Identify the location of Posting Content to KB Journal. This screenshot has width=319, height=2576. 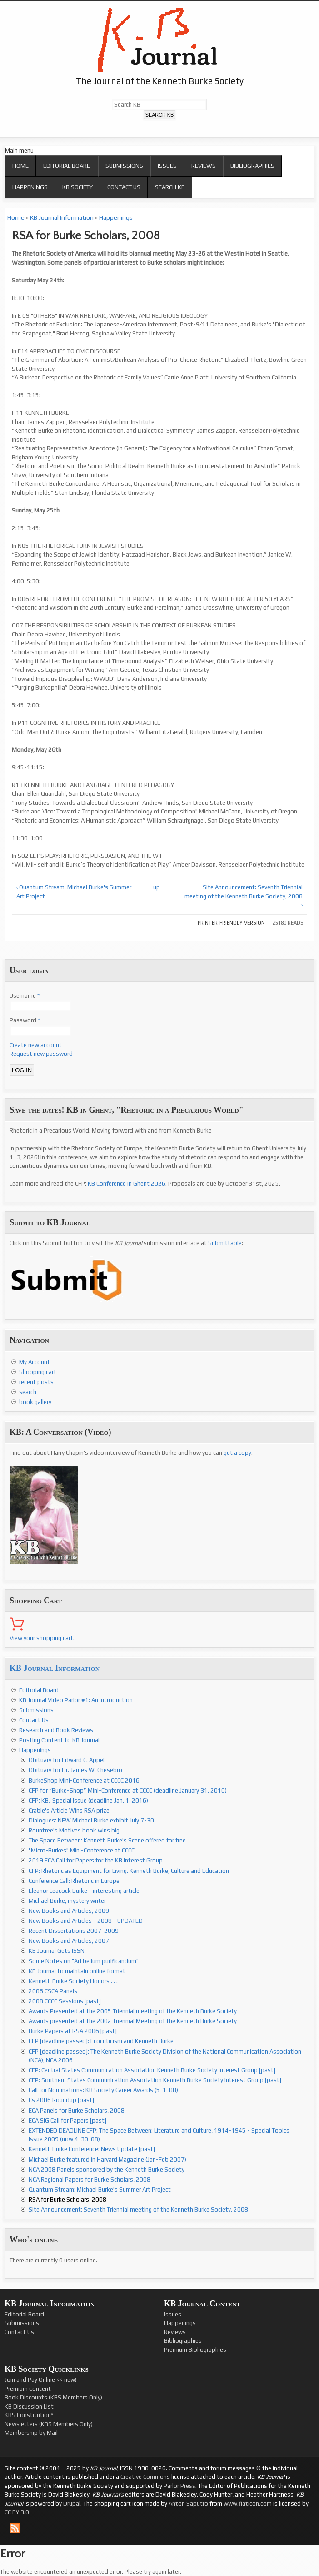
(59, 1740).